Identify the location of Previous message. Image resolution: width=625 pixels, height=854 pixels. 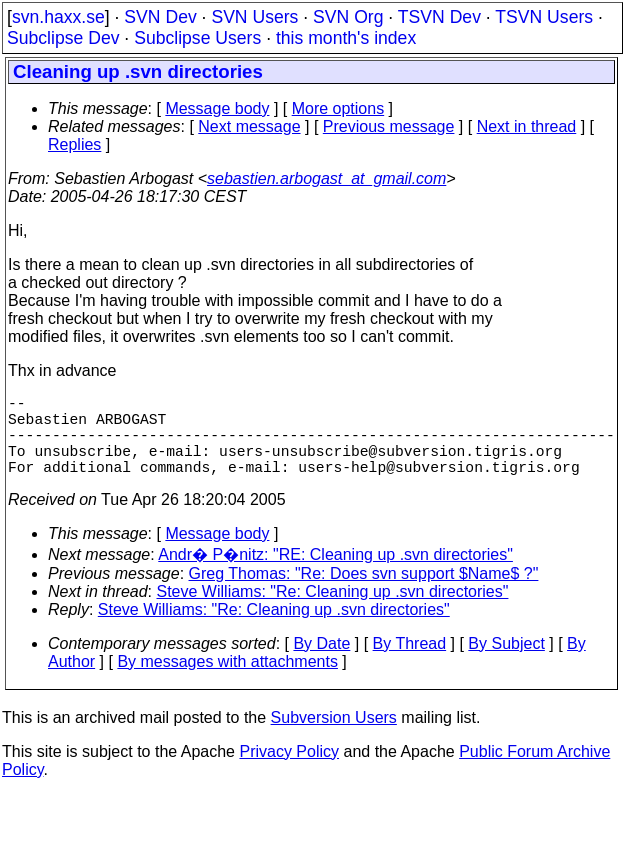
(389, 126).